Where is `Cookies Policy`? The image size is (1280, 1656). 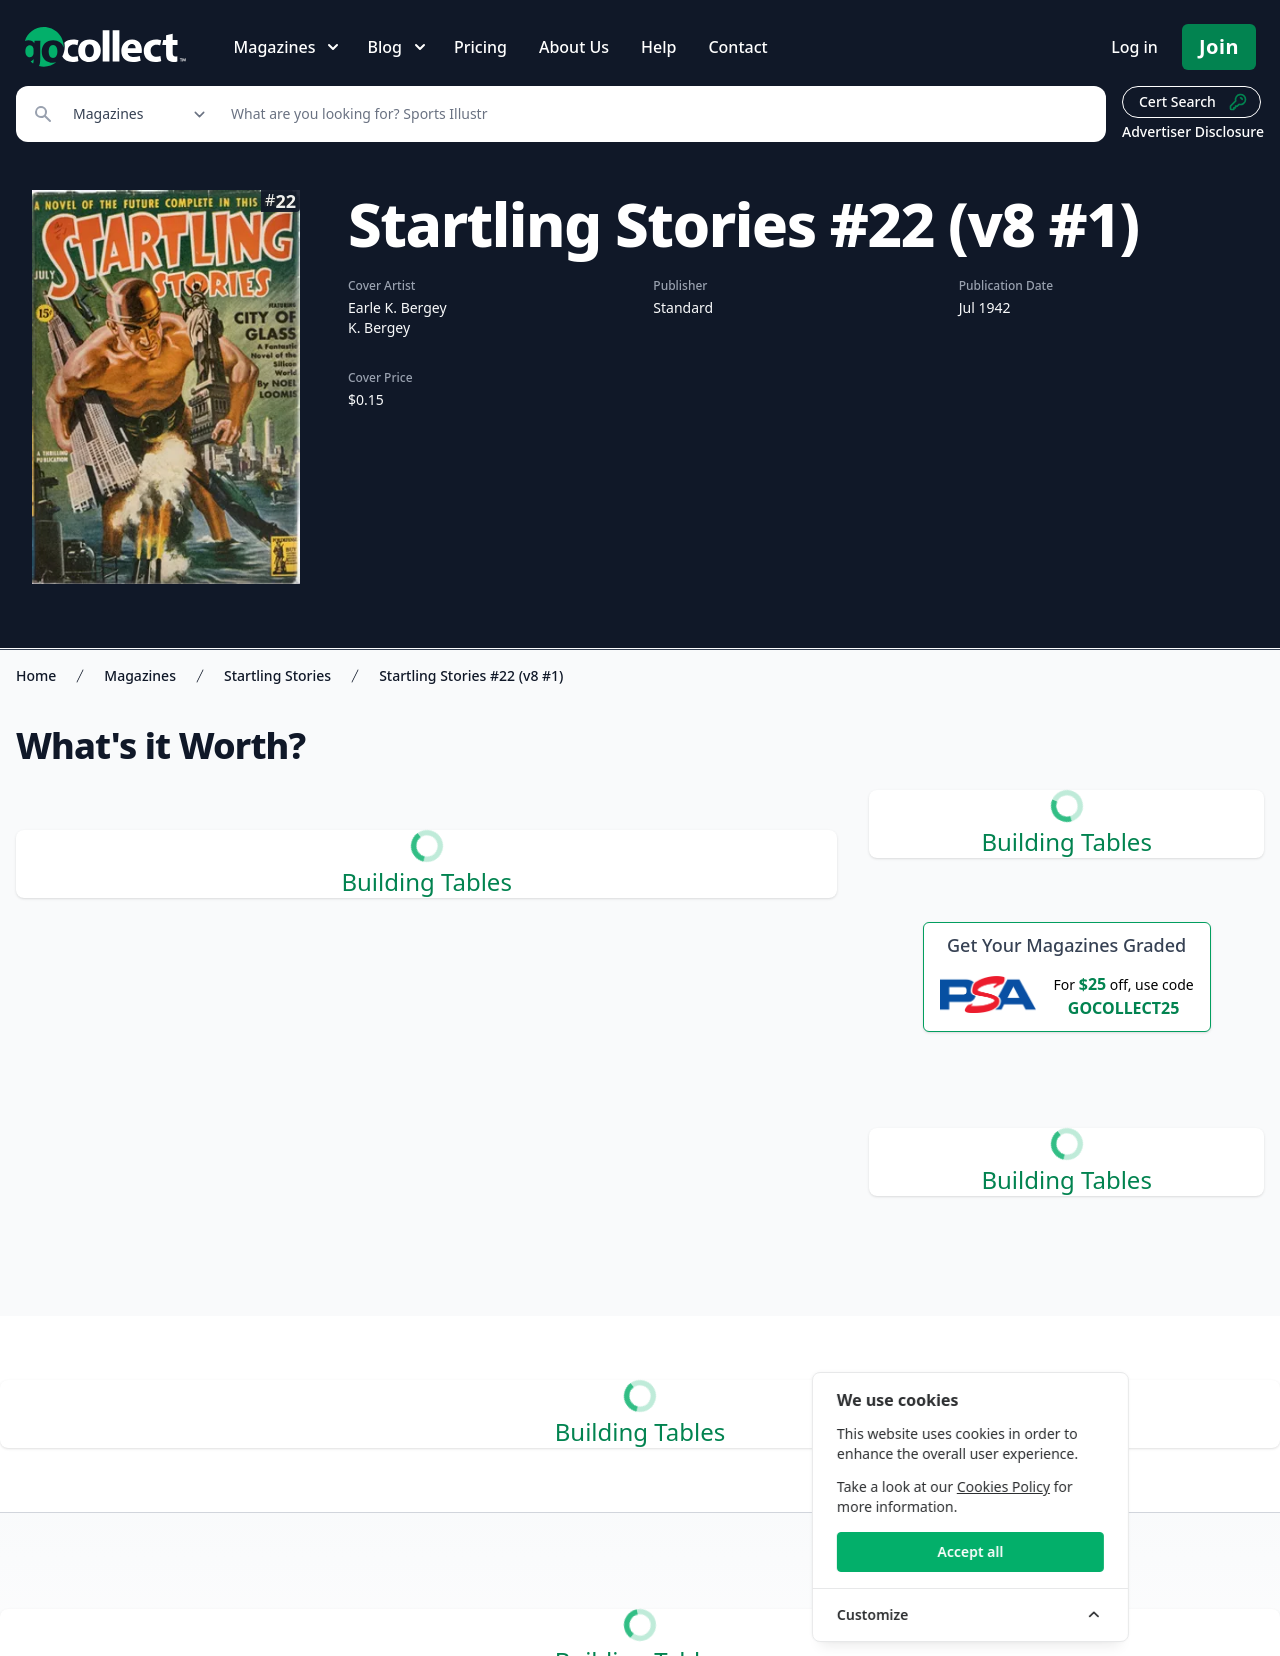 Cookies Policy is located at coordinates (1133, 1486).